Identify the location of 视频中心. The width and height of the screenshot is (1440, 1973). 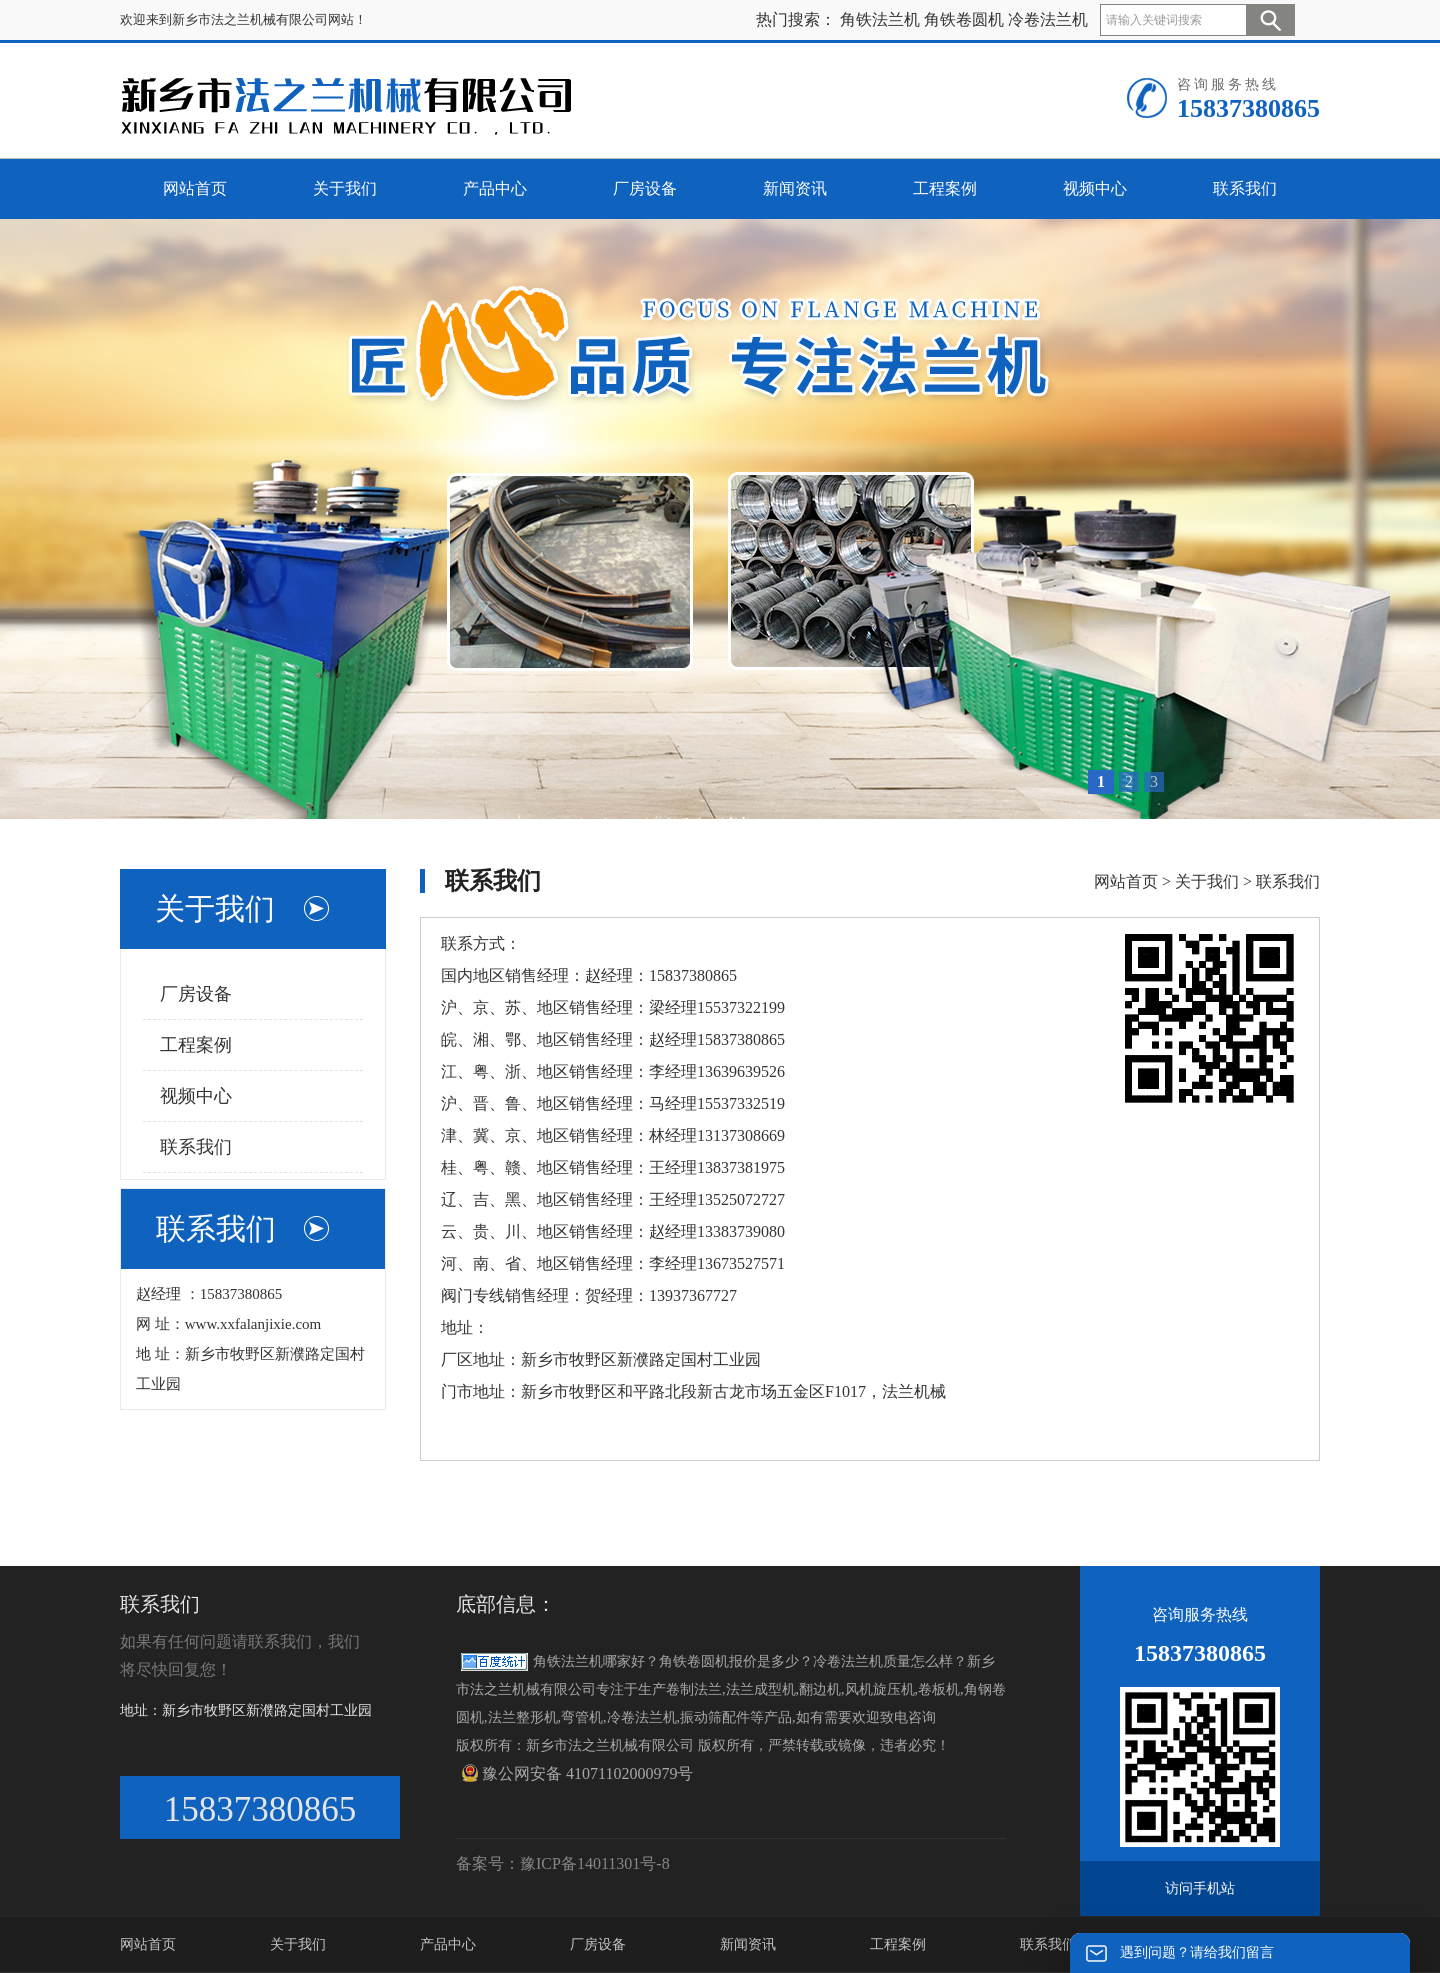
(196, 1096).